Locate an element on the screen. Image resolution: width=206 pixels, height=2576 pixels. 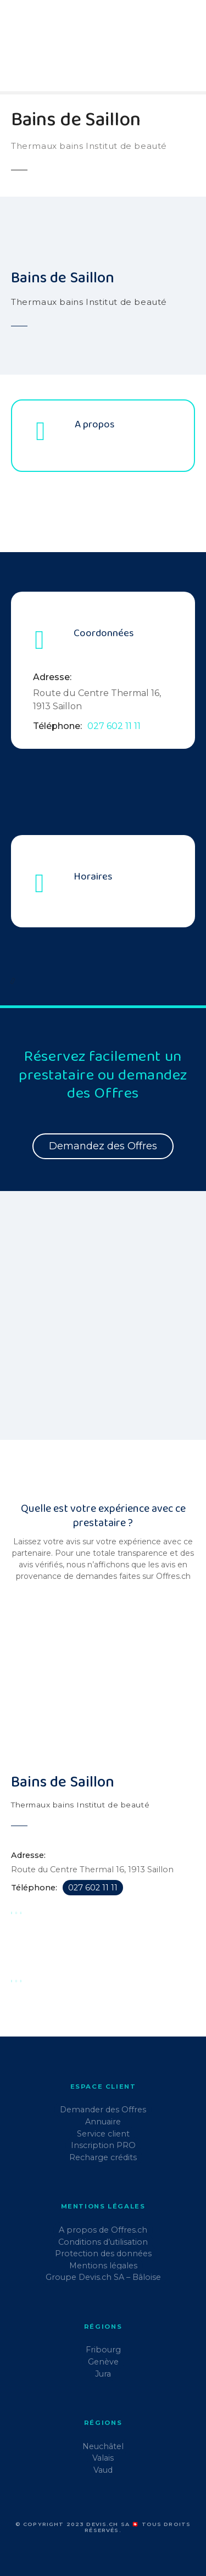
[region] is located at coordinates (103, 1322).